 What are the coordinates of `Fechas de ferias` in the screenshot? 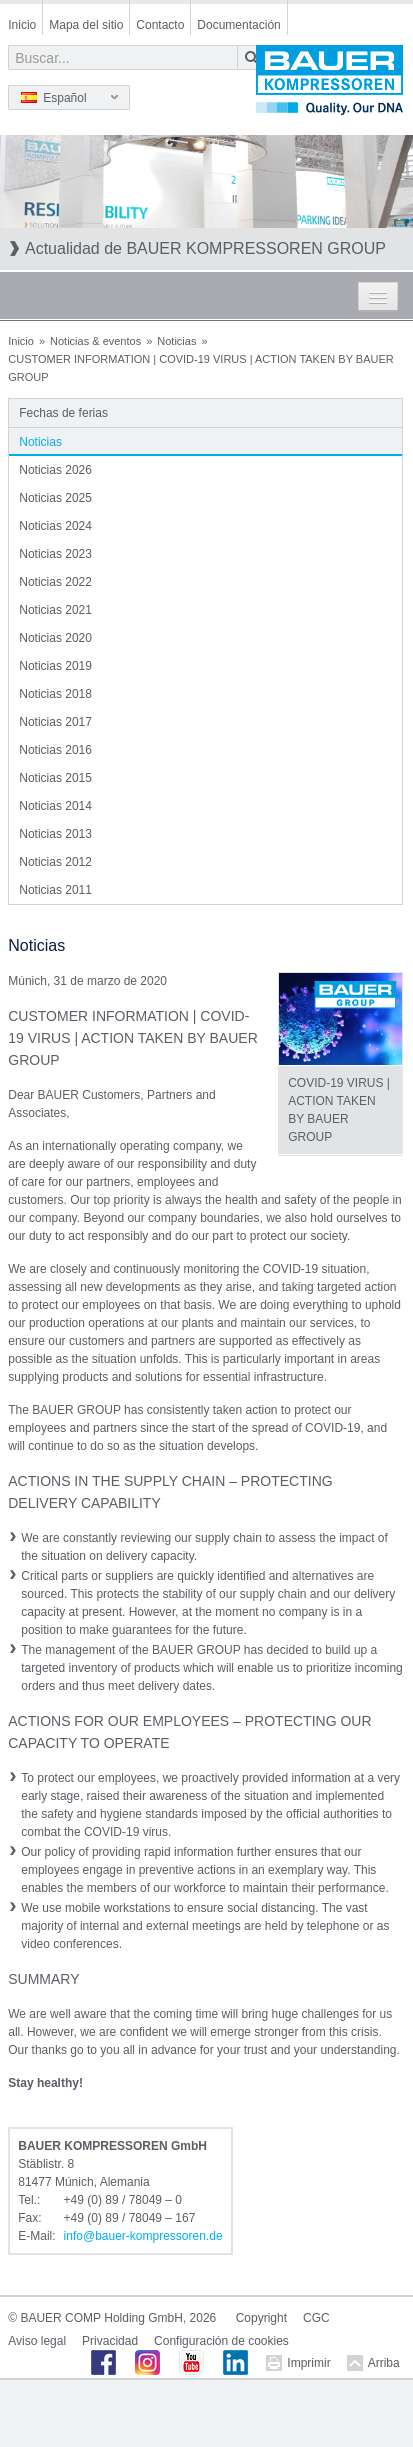 It's located at (63, 413).